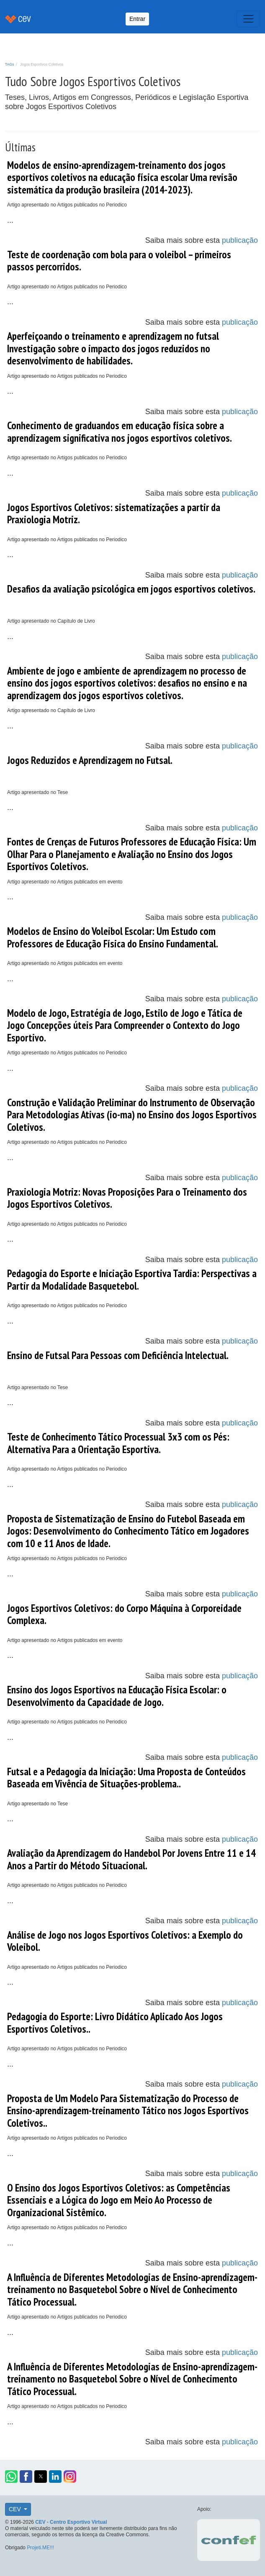  Describe the element at coordinates (16, 2509) in the screenshot. I see `CEV` at that location.